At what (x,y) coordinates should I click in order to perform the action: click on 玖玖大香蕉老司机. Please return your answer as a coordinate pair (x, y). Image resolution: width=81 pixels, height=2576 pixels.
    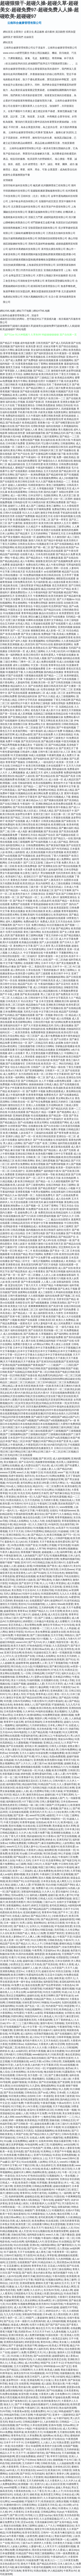
    Looking at the image, I should click on (61, 2567).